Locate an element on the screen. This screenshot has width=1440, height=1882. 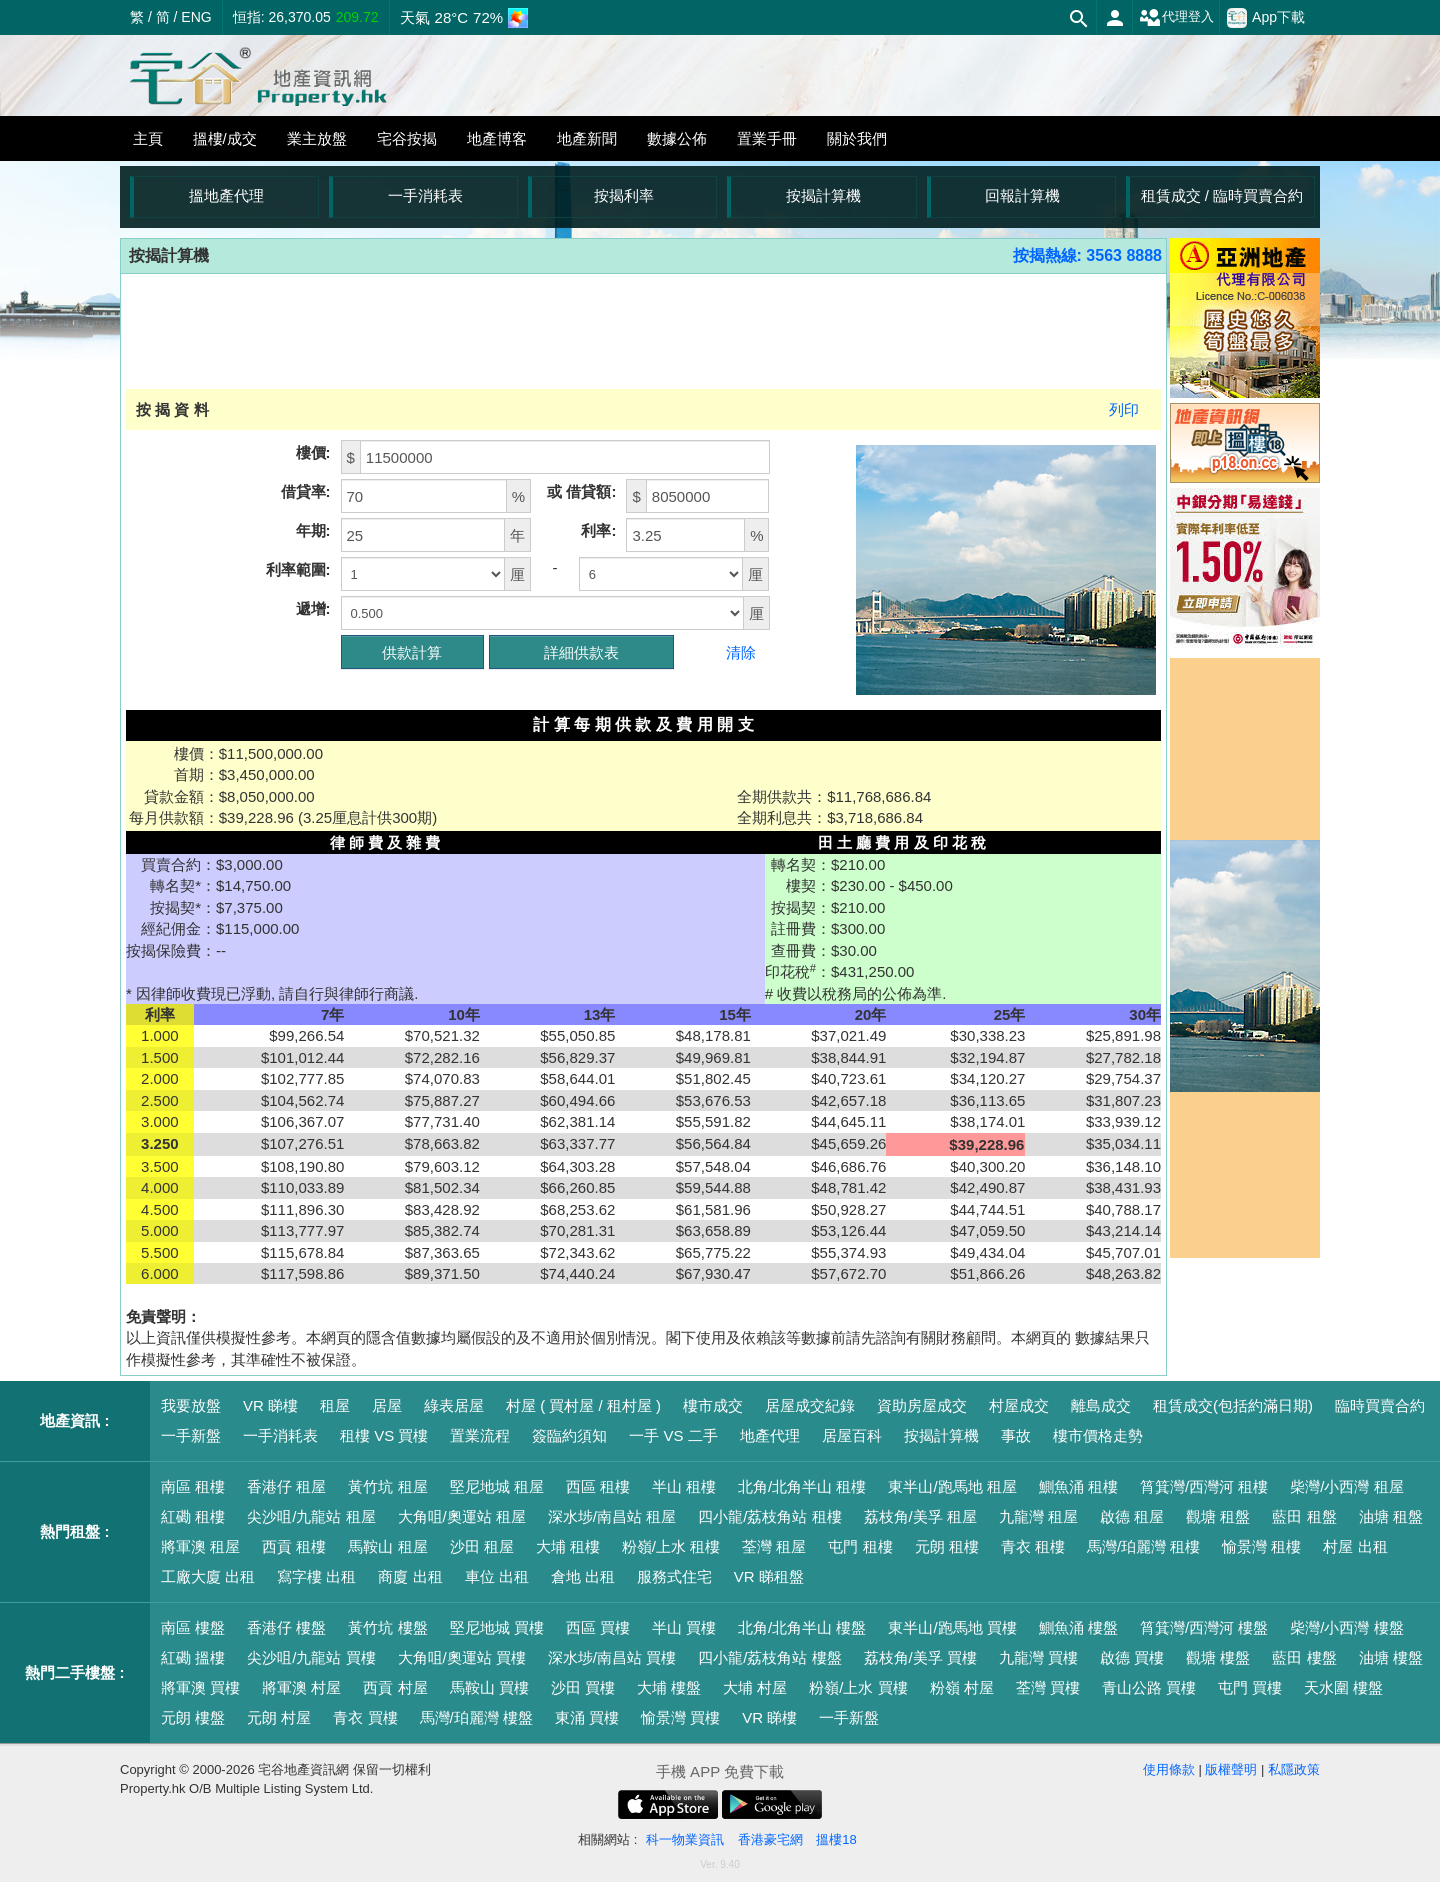
按揭計算機 is located at coordinates (823, 195).